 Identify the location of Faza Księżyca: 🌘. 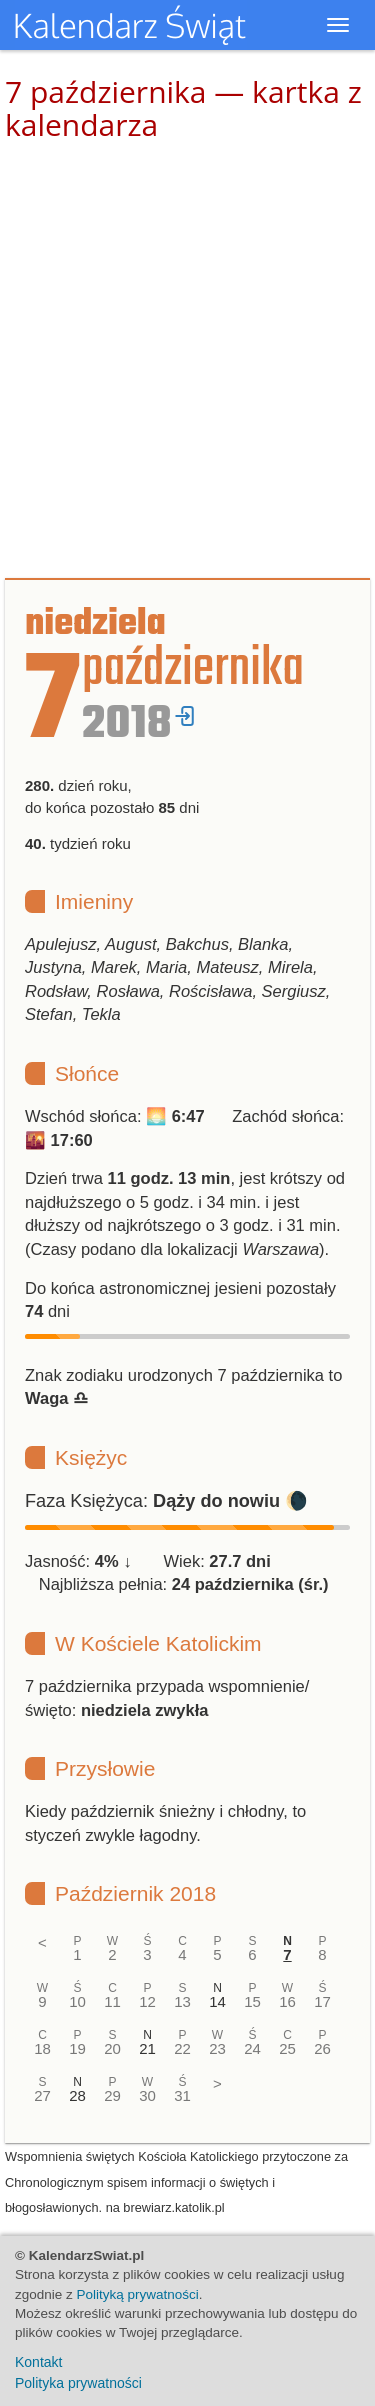
(166, 1501).